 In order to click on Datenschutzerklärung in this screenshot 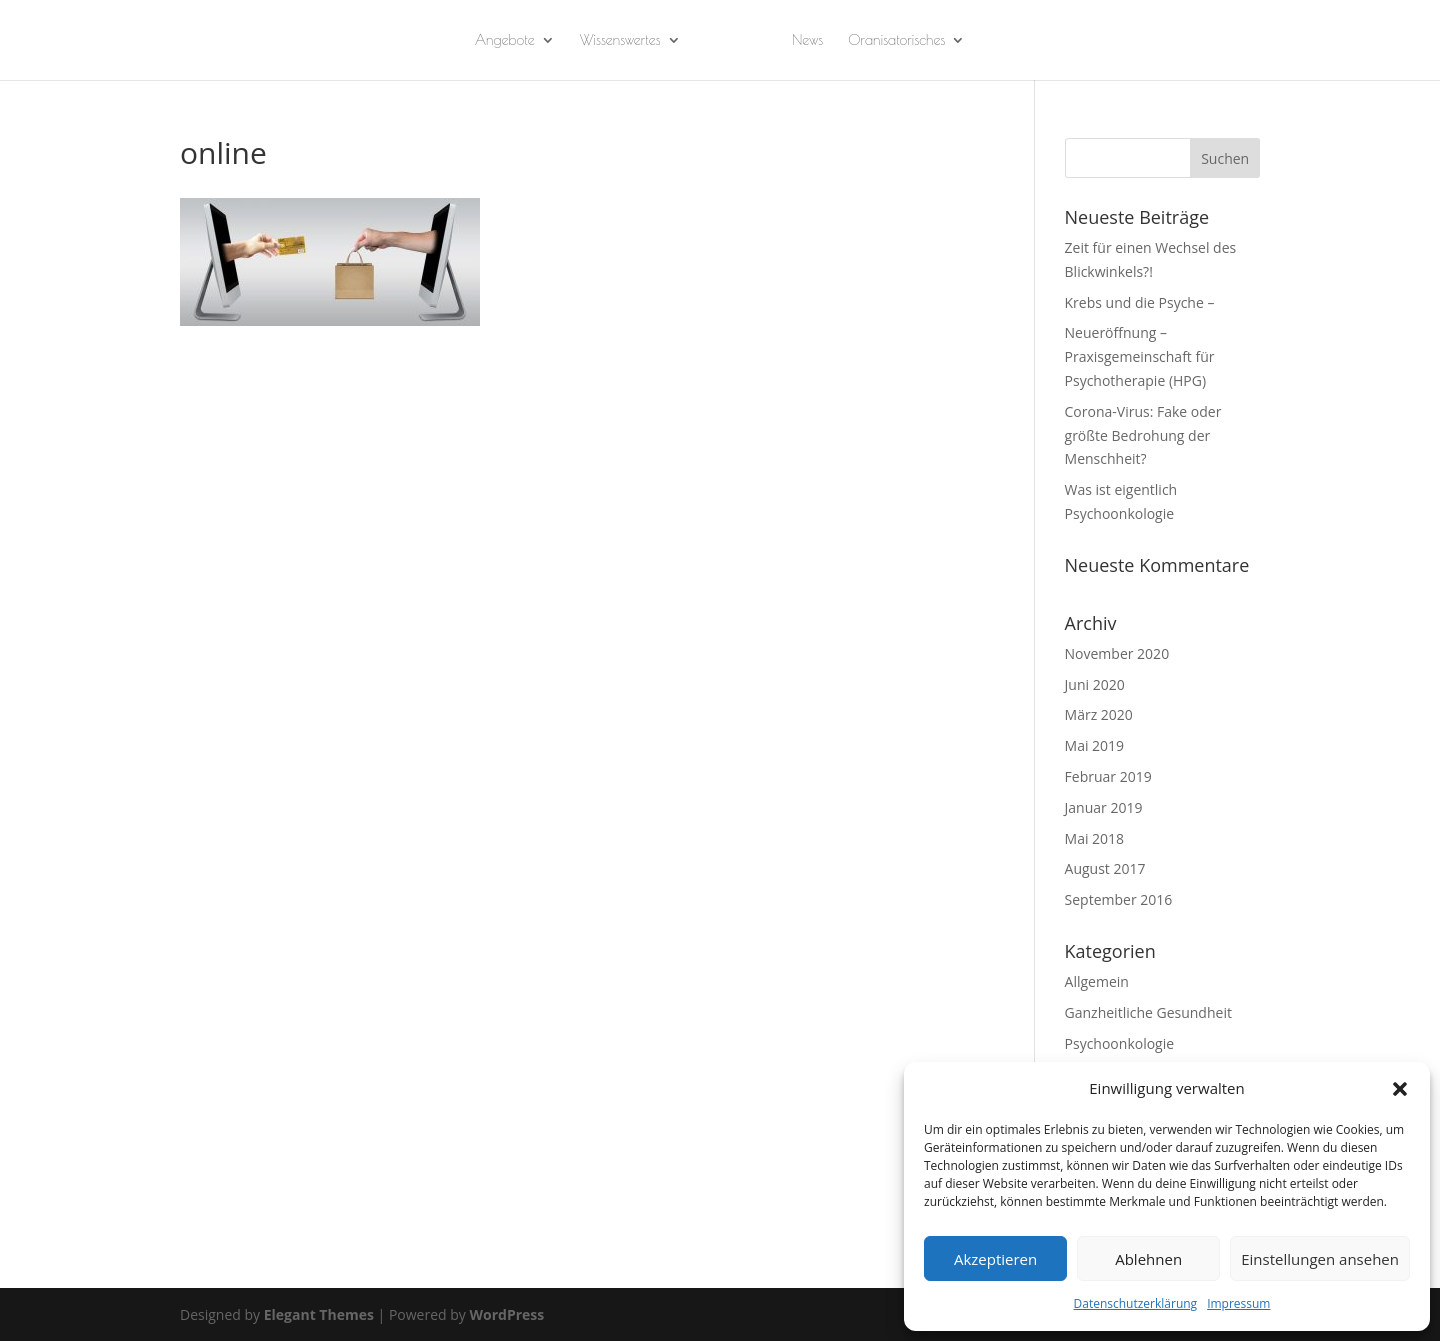, I will do `click(1136, 1303)`.